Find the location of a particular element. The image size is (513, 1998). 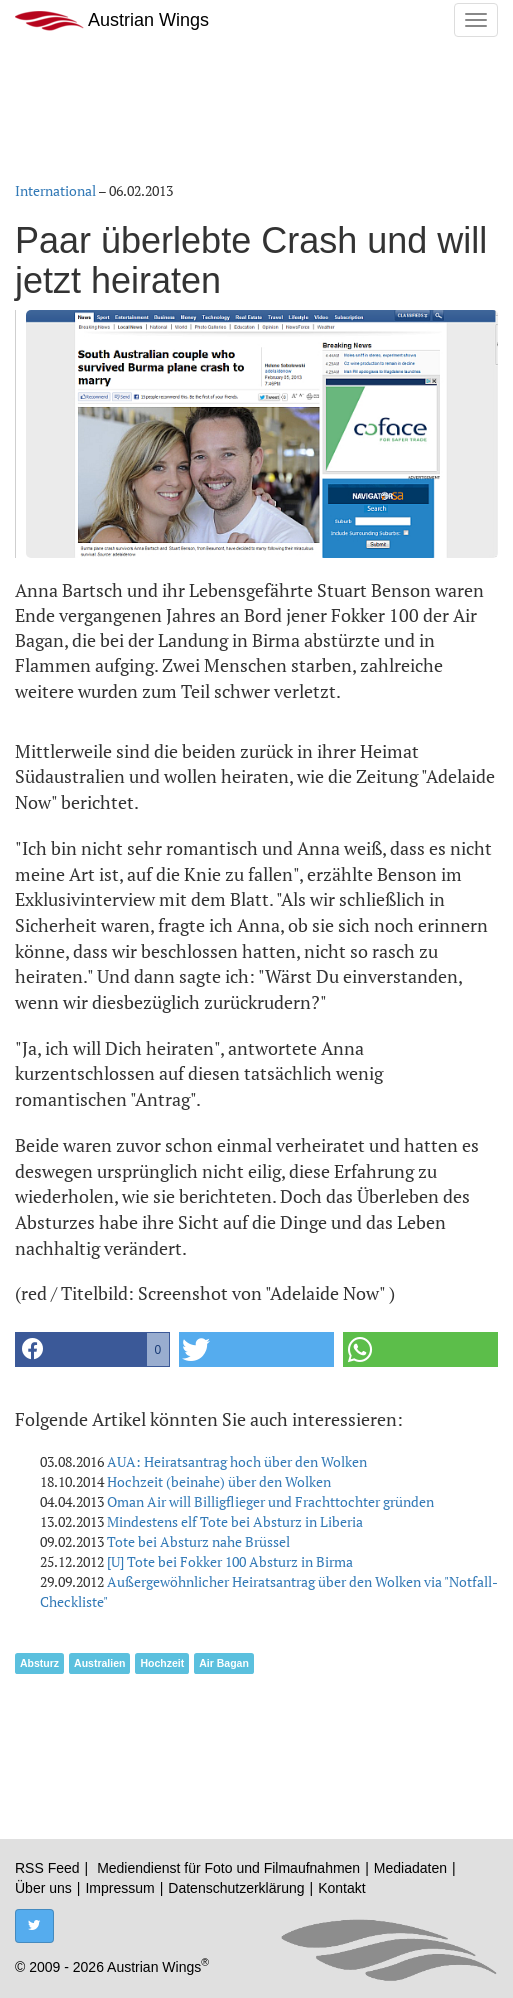

Air Bagan is located at coordinates (224, 1663).